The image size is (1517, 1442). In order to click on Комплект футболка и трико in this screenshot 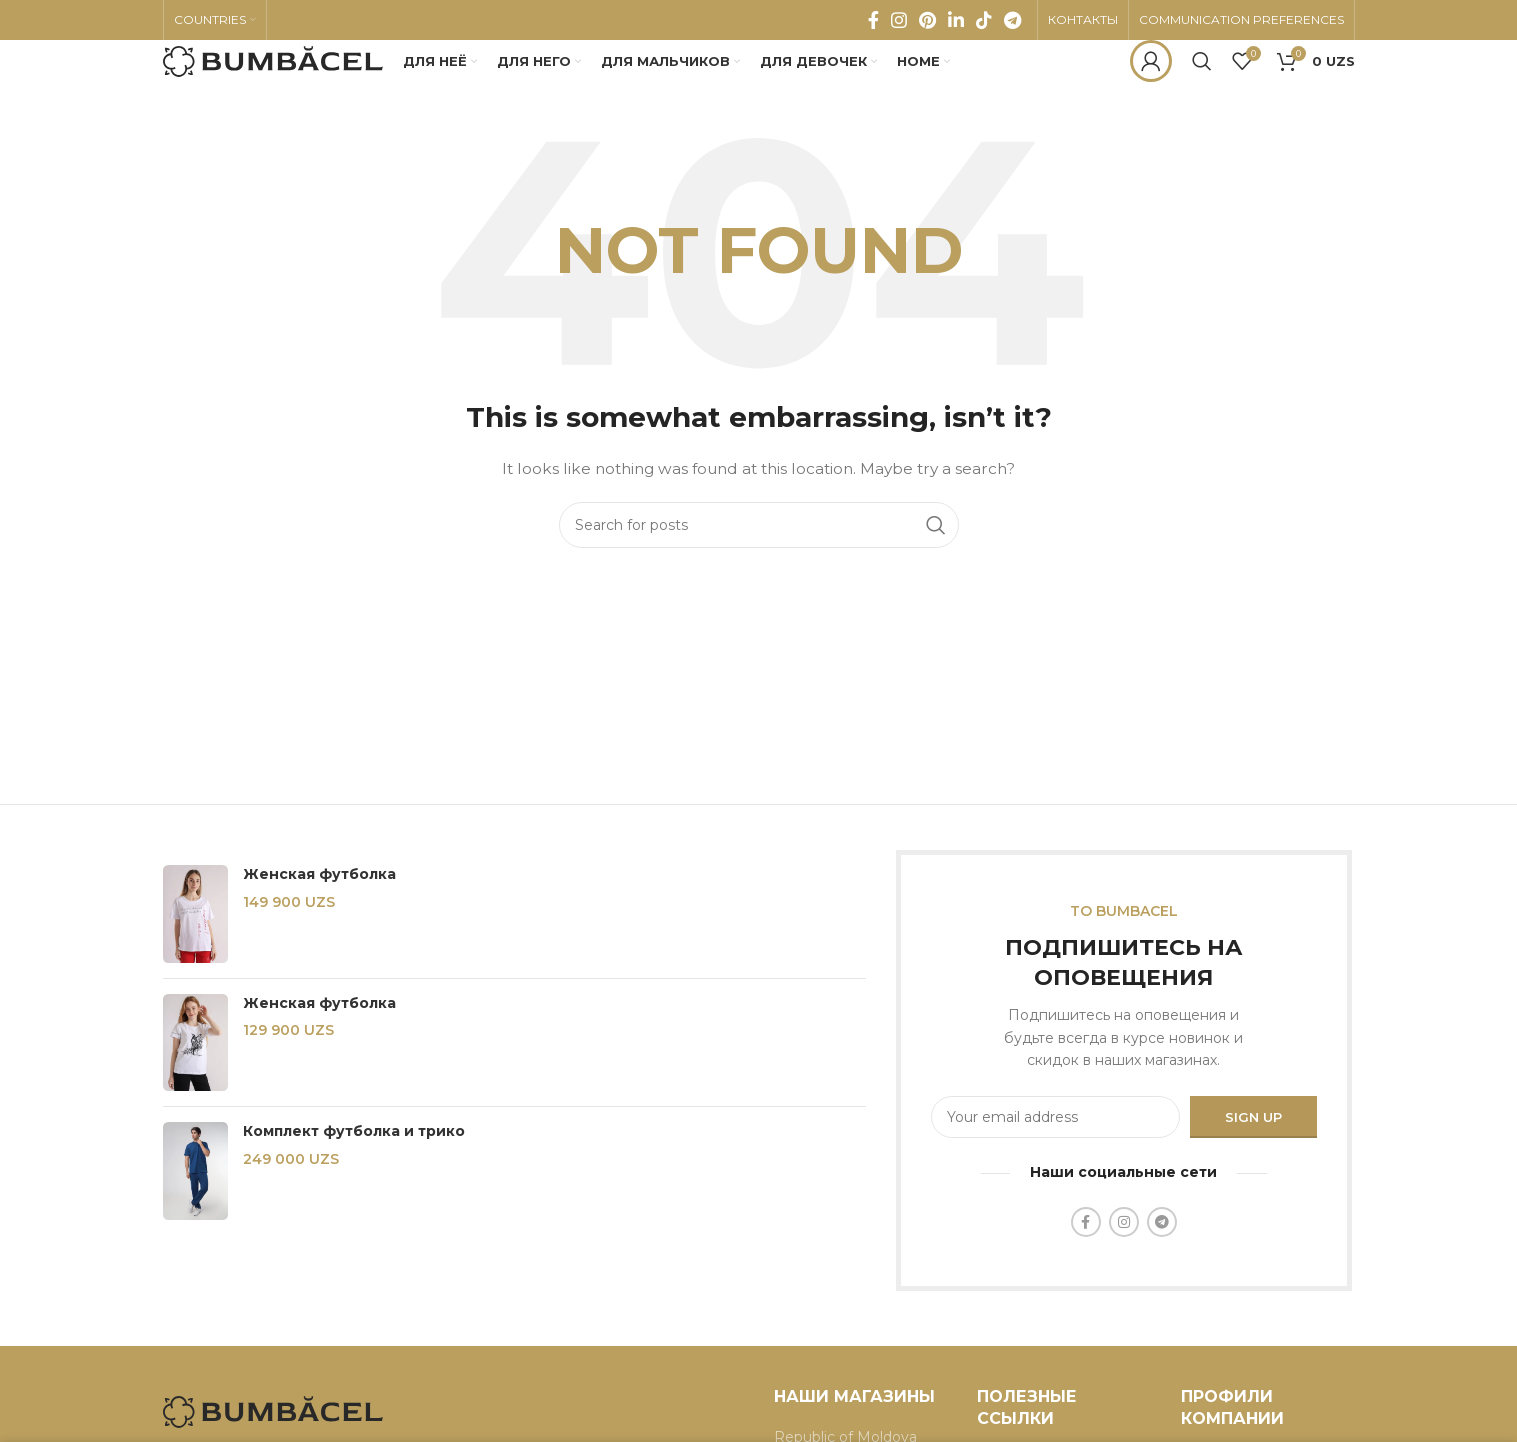, I will do `click(354, 1168)`.